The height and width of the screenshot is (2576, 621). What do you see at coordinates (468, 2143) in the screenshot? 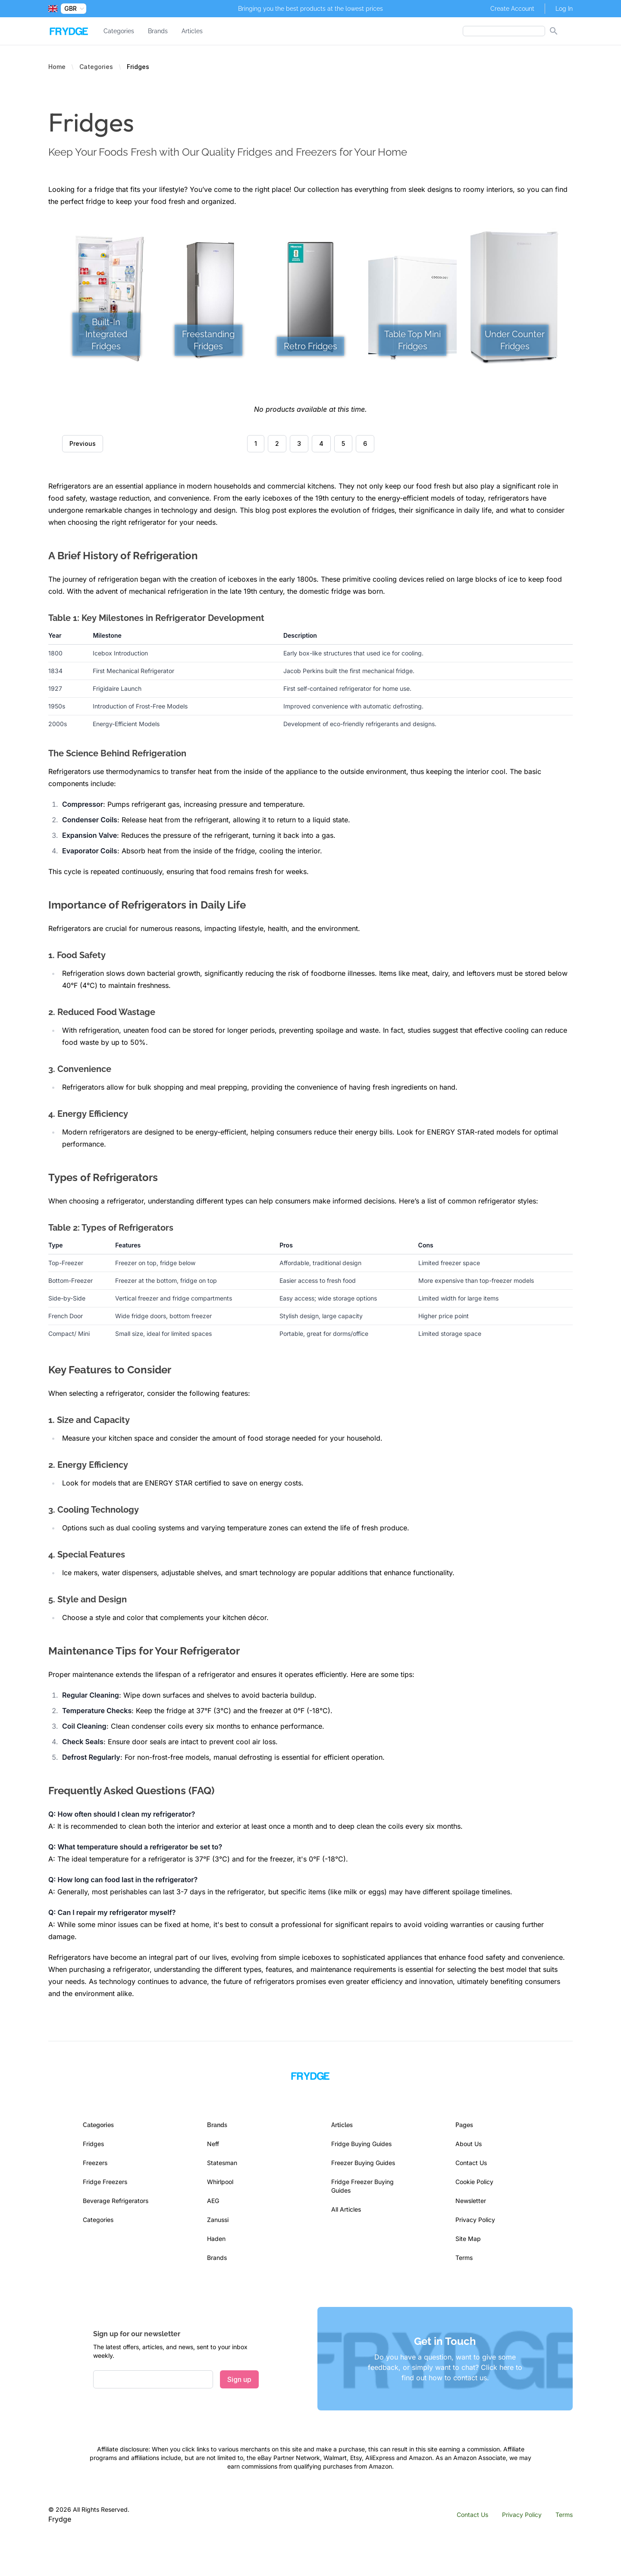
I see `About Us` at bounding box center [468, 2143].